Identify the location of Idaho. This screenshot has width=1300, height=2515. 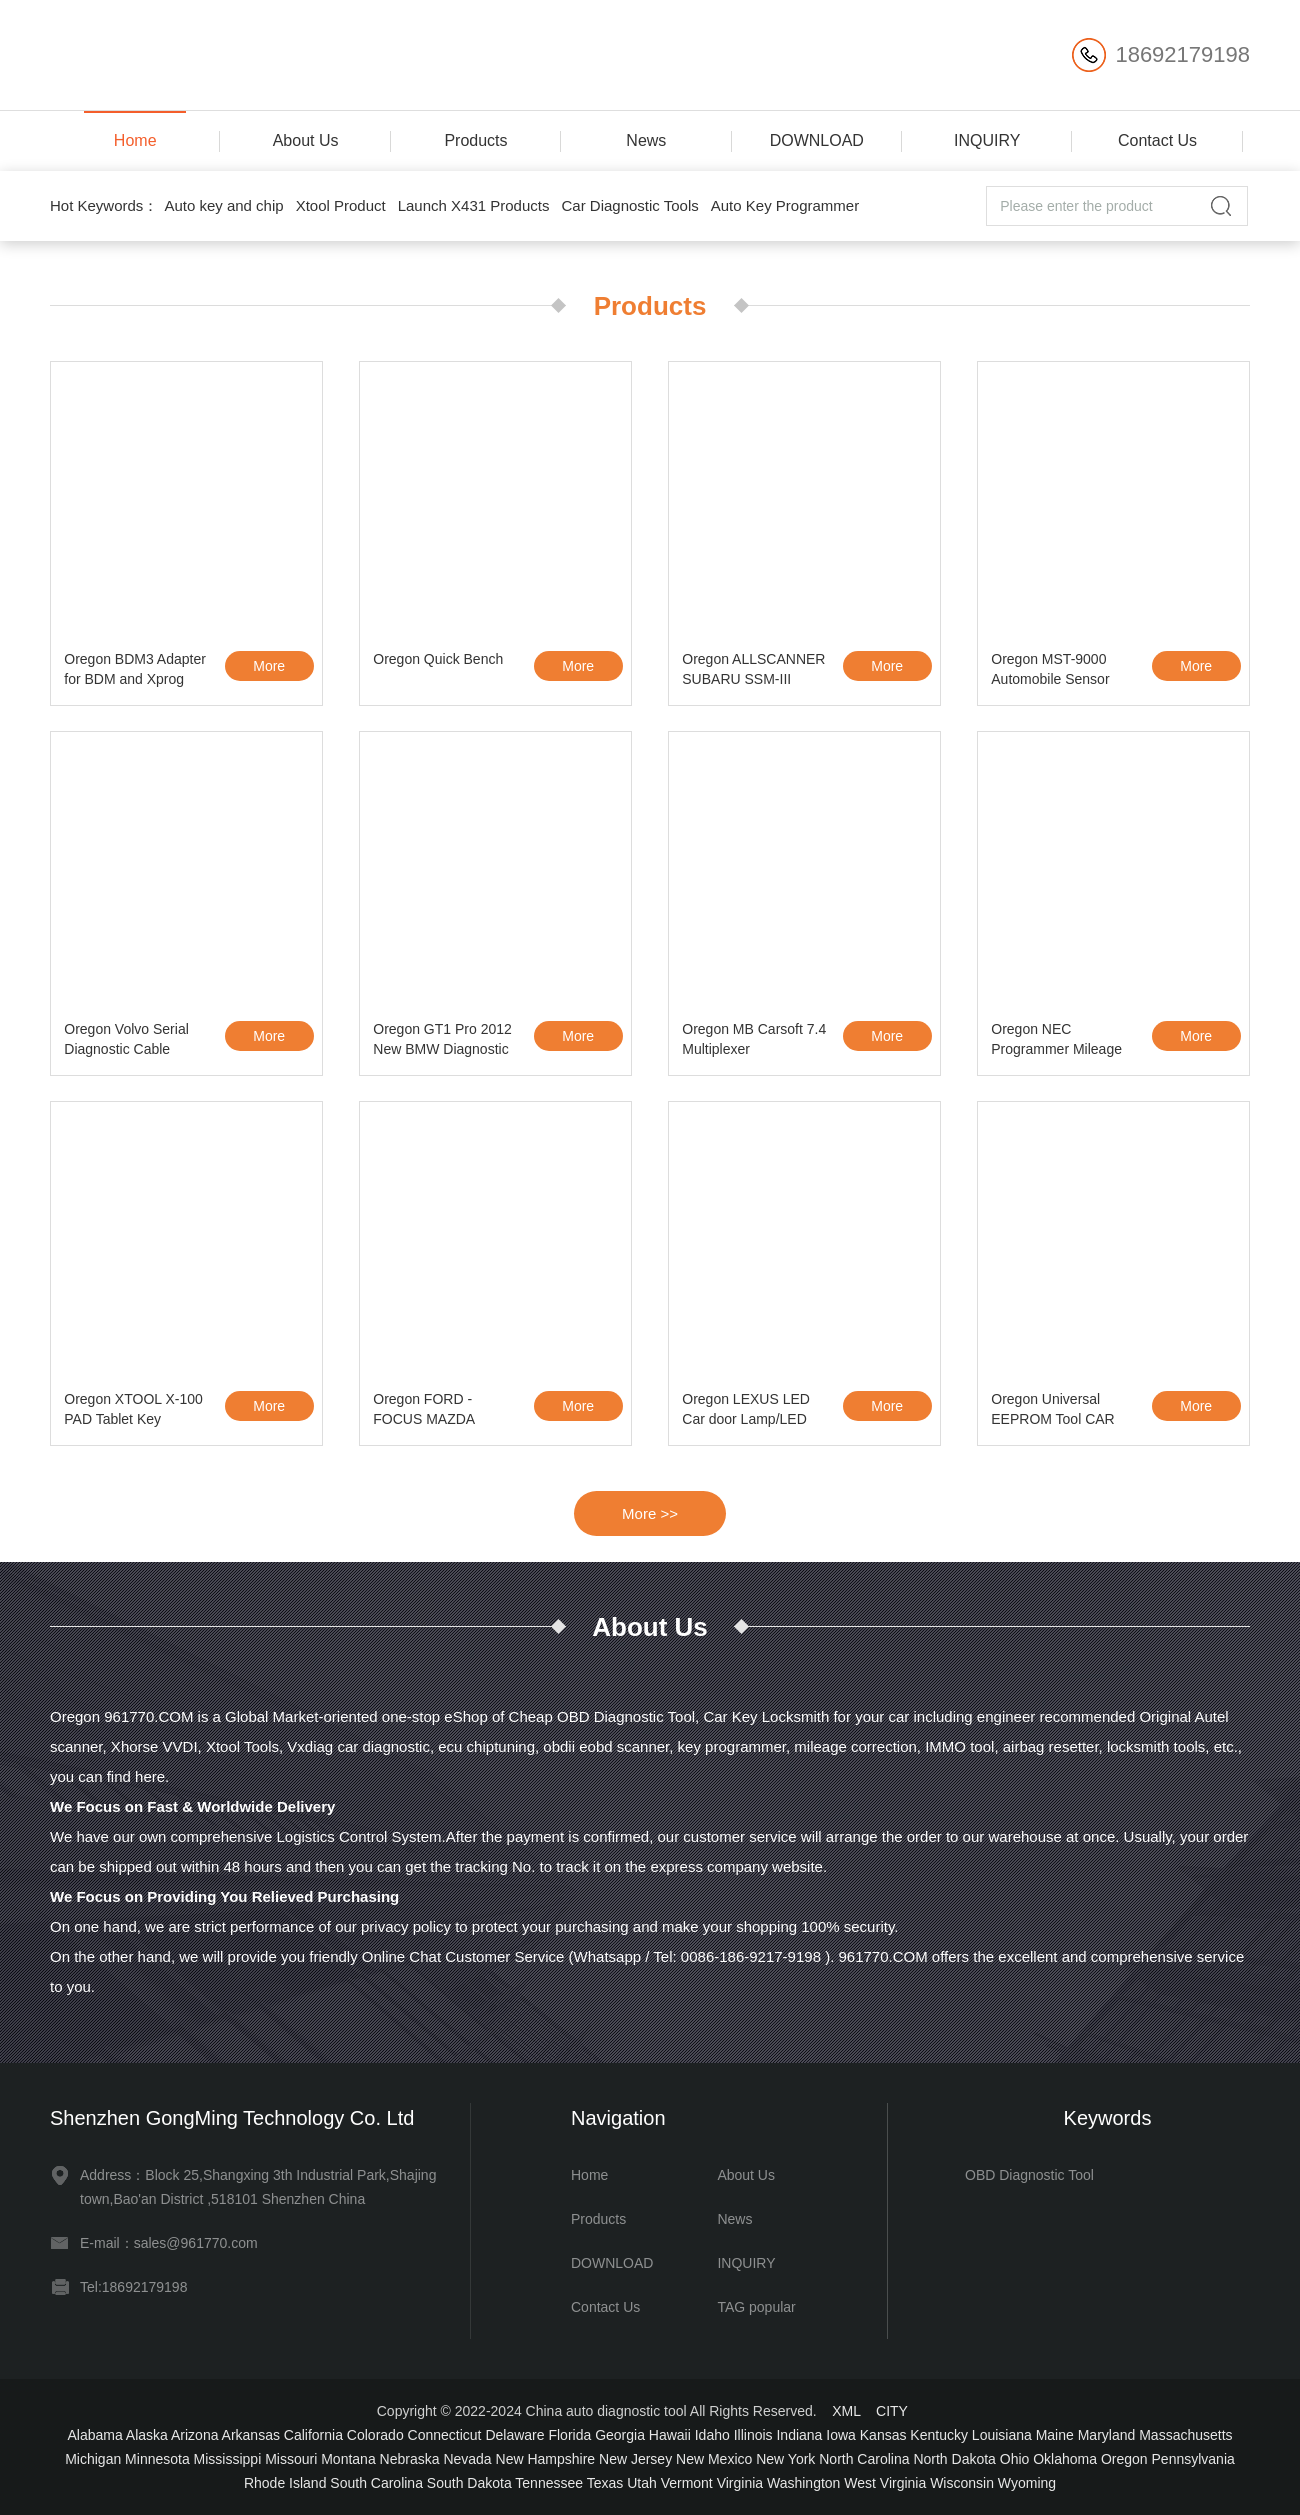
(712, 2435).